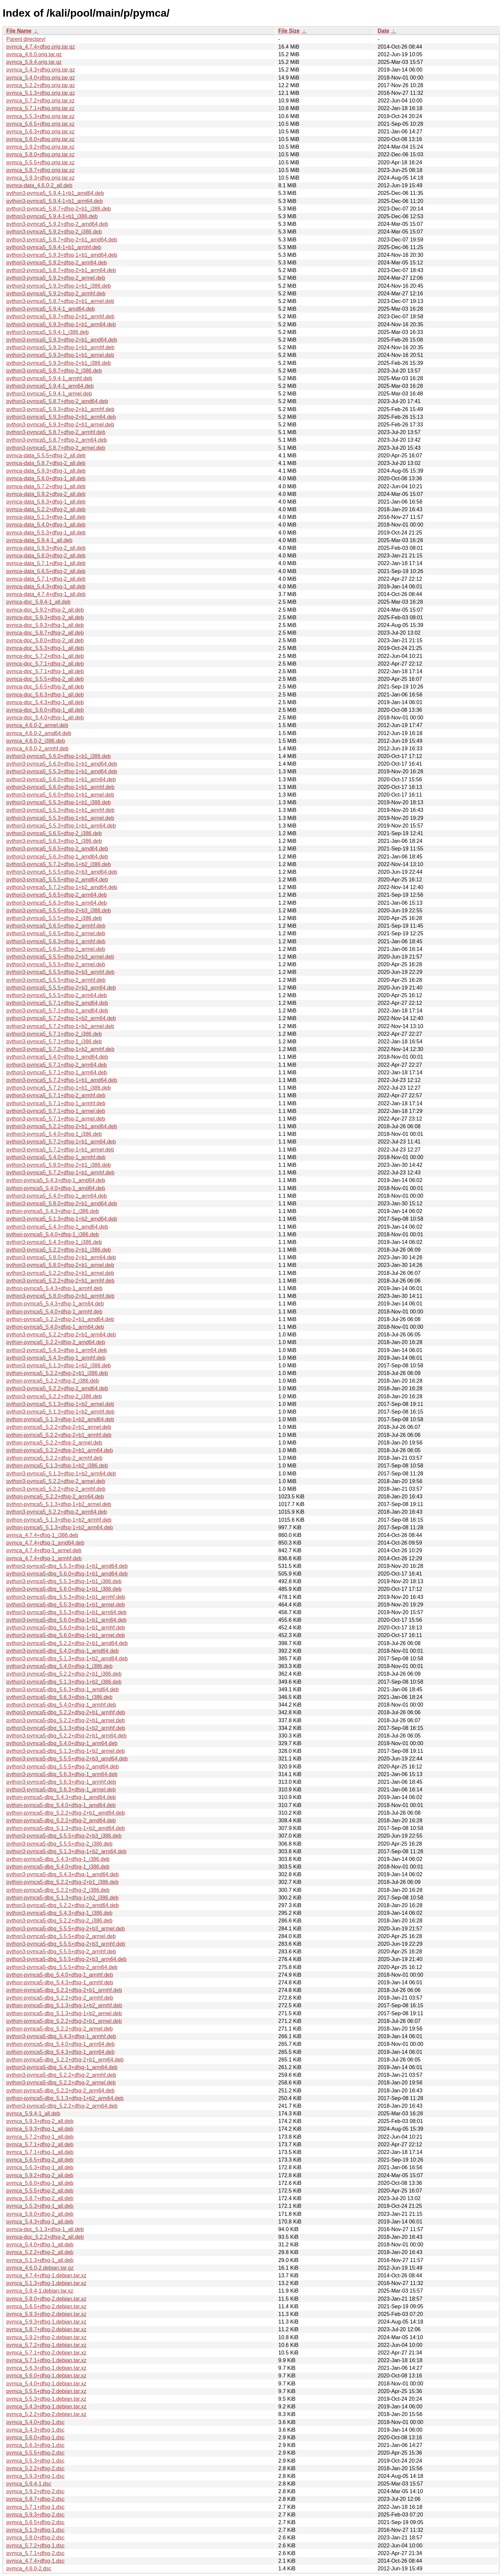 The height and width of the screenshot is (2576, 502). What do you see at coordinates (56, 1489) in the screenshot?
I see `python3-pymca5_5.2.2+dfsg-2_armhf.deb` at bounding box center [56, 1489].